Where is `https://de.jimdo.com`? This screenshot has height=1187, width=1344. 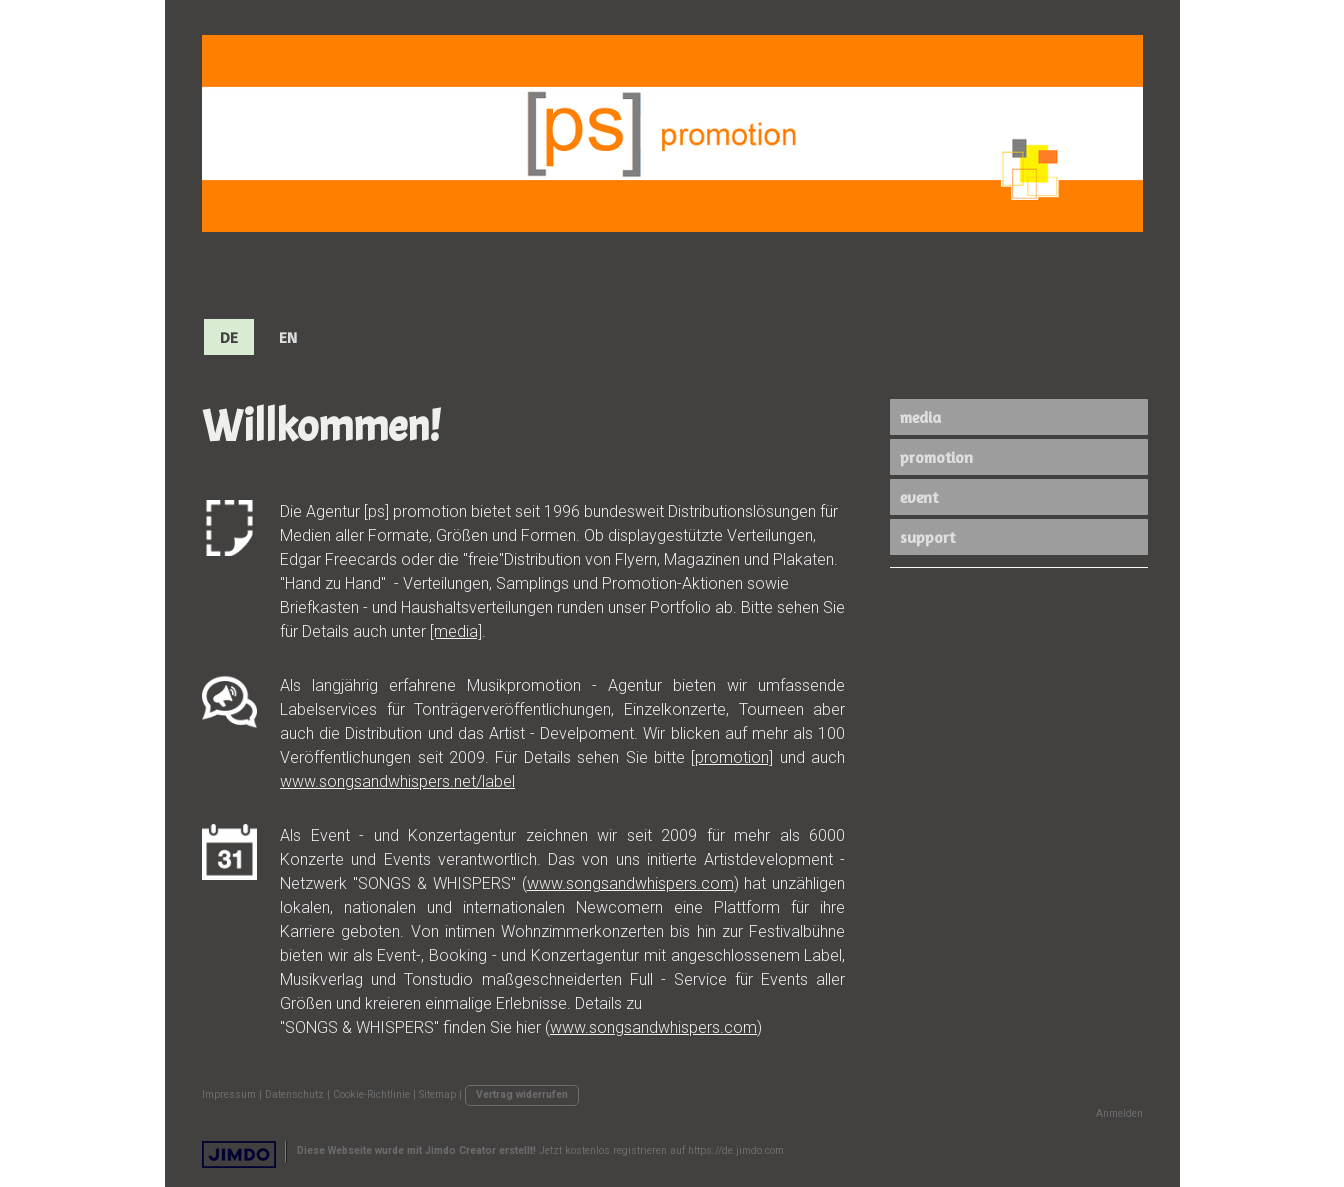
https://de.jimdo.com is located at coordinates (736, 1150).